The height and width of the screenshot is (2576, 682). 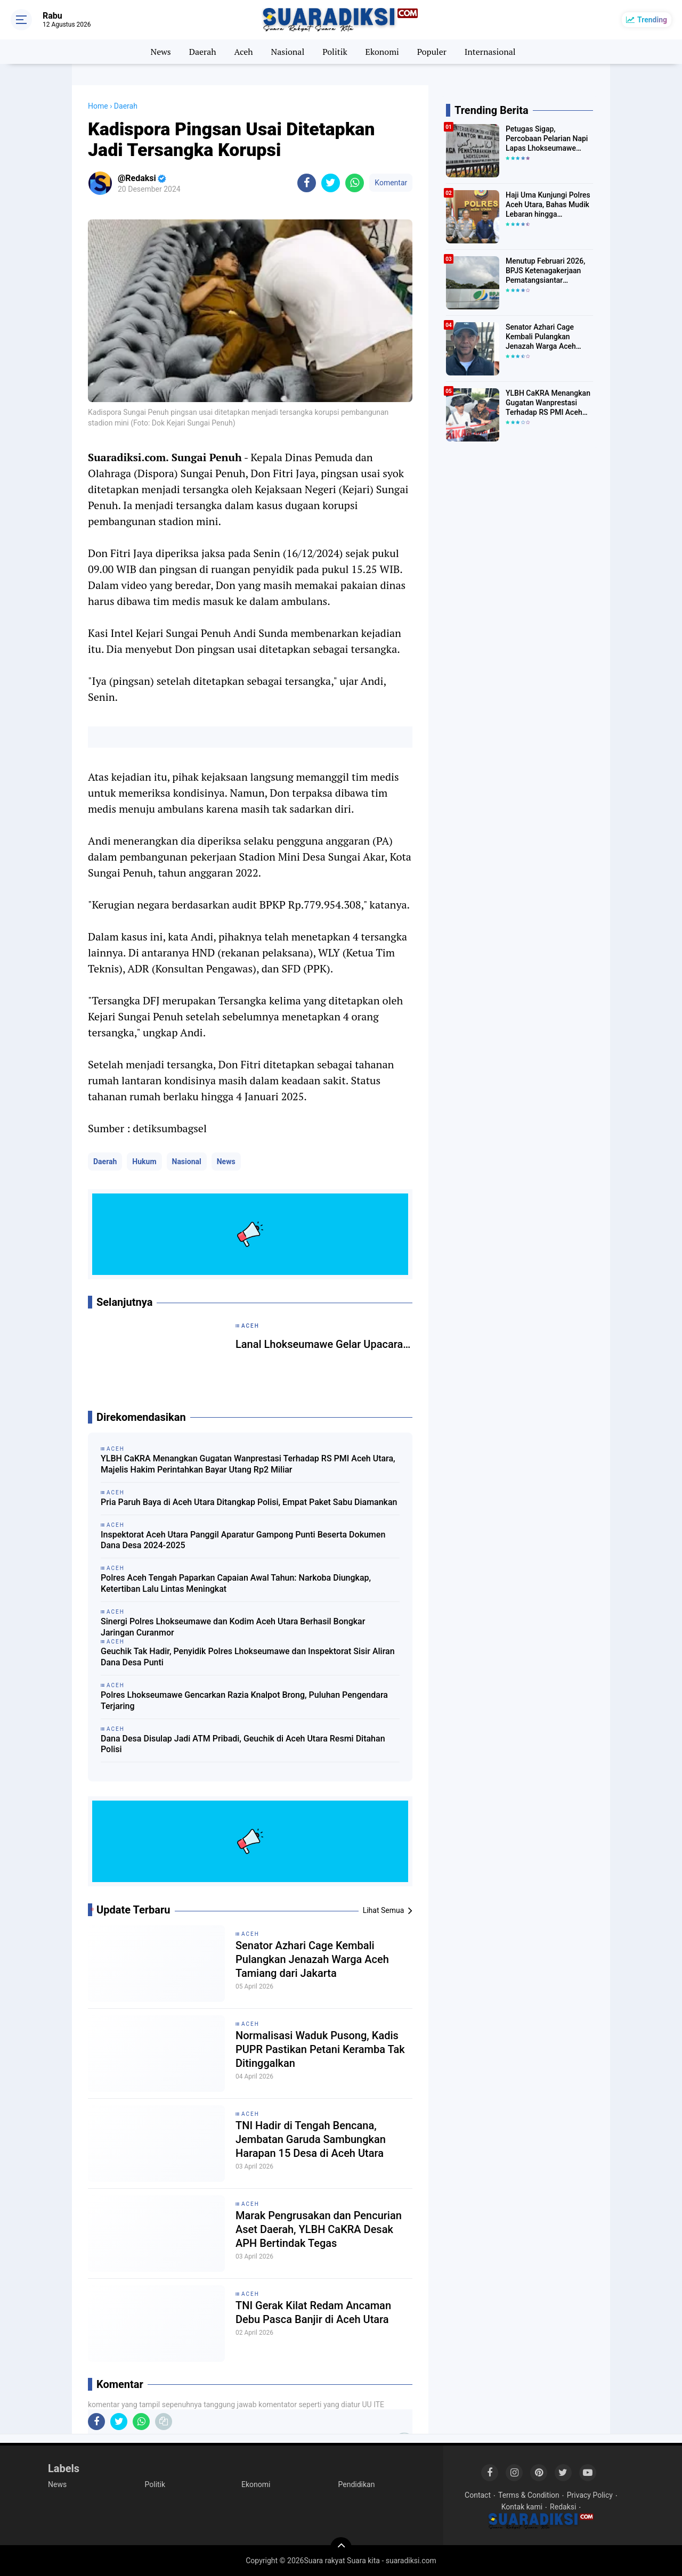 What do you see at coordinates (244, 1700) in the screenshot?
I see `Polres Lhokseumawe Gencarkan Razia Knalpot Brong, Puluhan Pengendara Terjaring` at bounding box center [244, 1700].